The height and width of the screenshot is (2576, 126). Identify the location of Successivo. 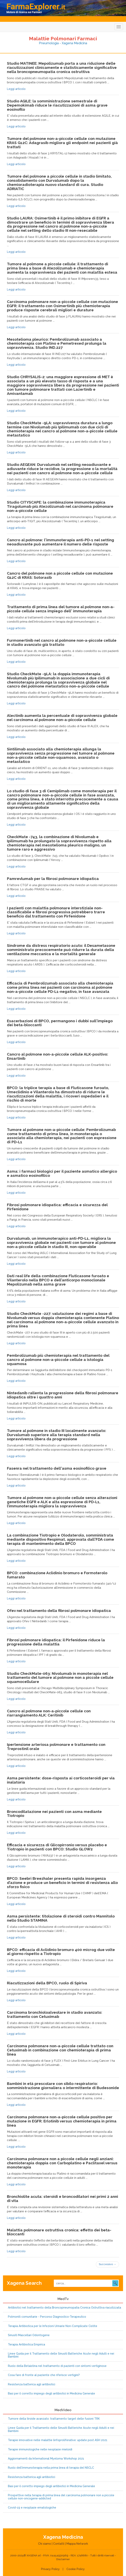
(107, 2264).